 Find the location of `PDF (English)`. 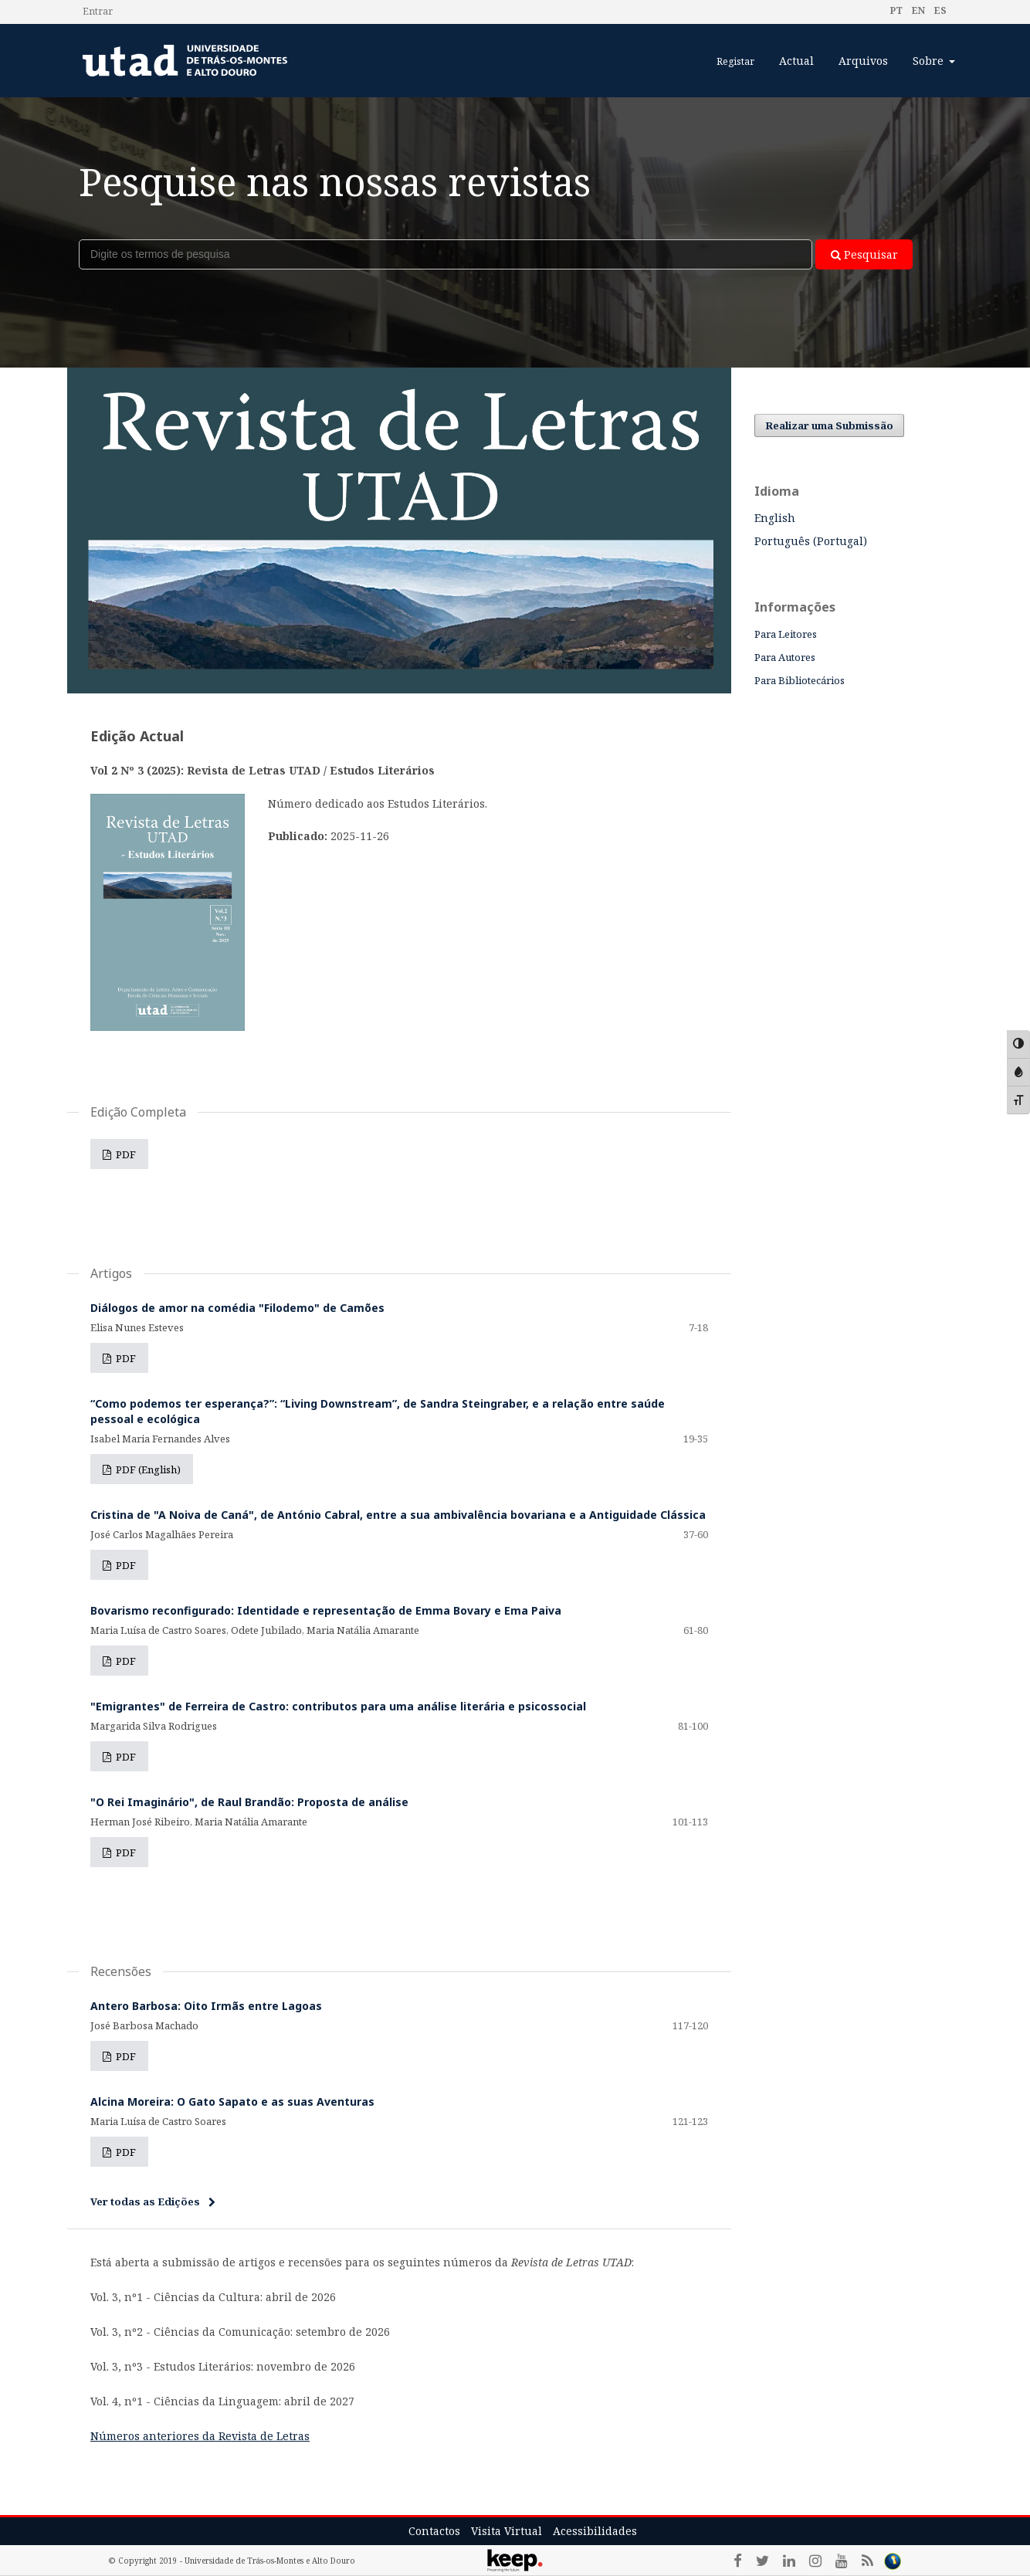

PDF (English) is located at coordinates (147, 1469).